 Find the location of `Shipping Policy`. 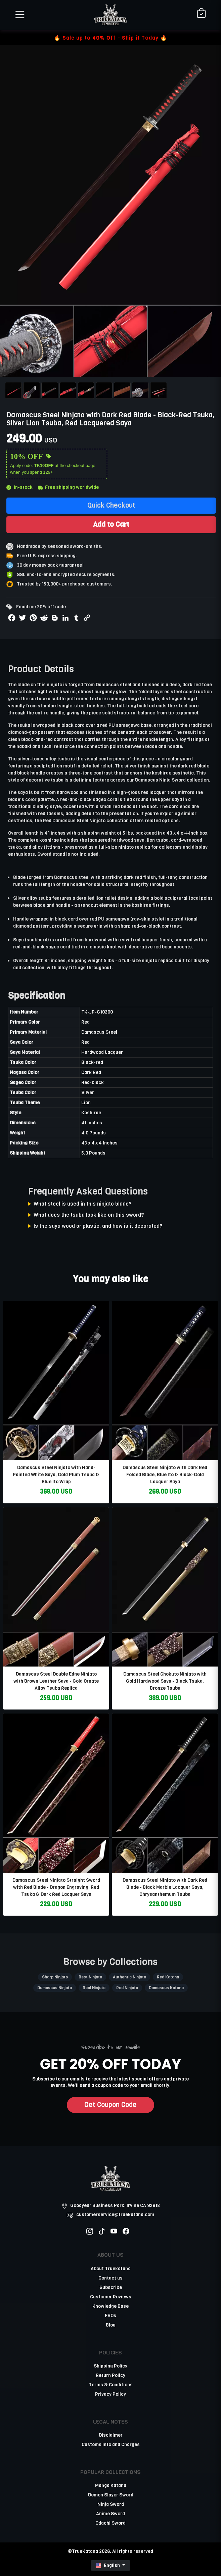

Shipping Policy is located at coordinates (110, 2366).